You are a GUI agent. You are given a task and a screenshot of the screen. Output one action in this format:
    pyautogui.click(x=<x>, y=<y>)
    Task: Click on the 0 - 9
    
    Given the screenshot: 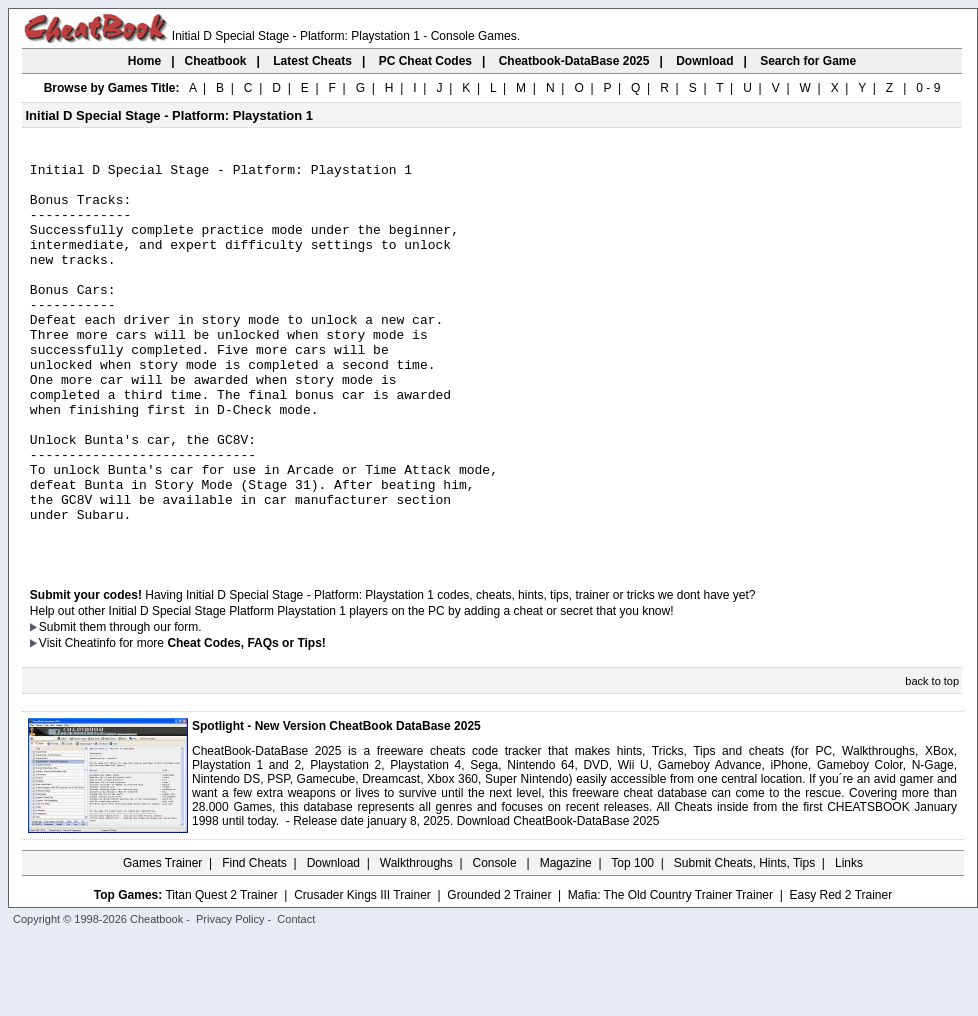 What is the action you would take?
    pyautogui.click(x=928, y=88)
    